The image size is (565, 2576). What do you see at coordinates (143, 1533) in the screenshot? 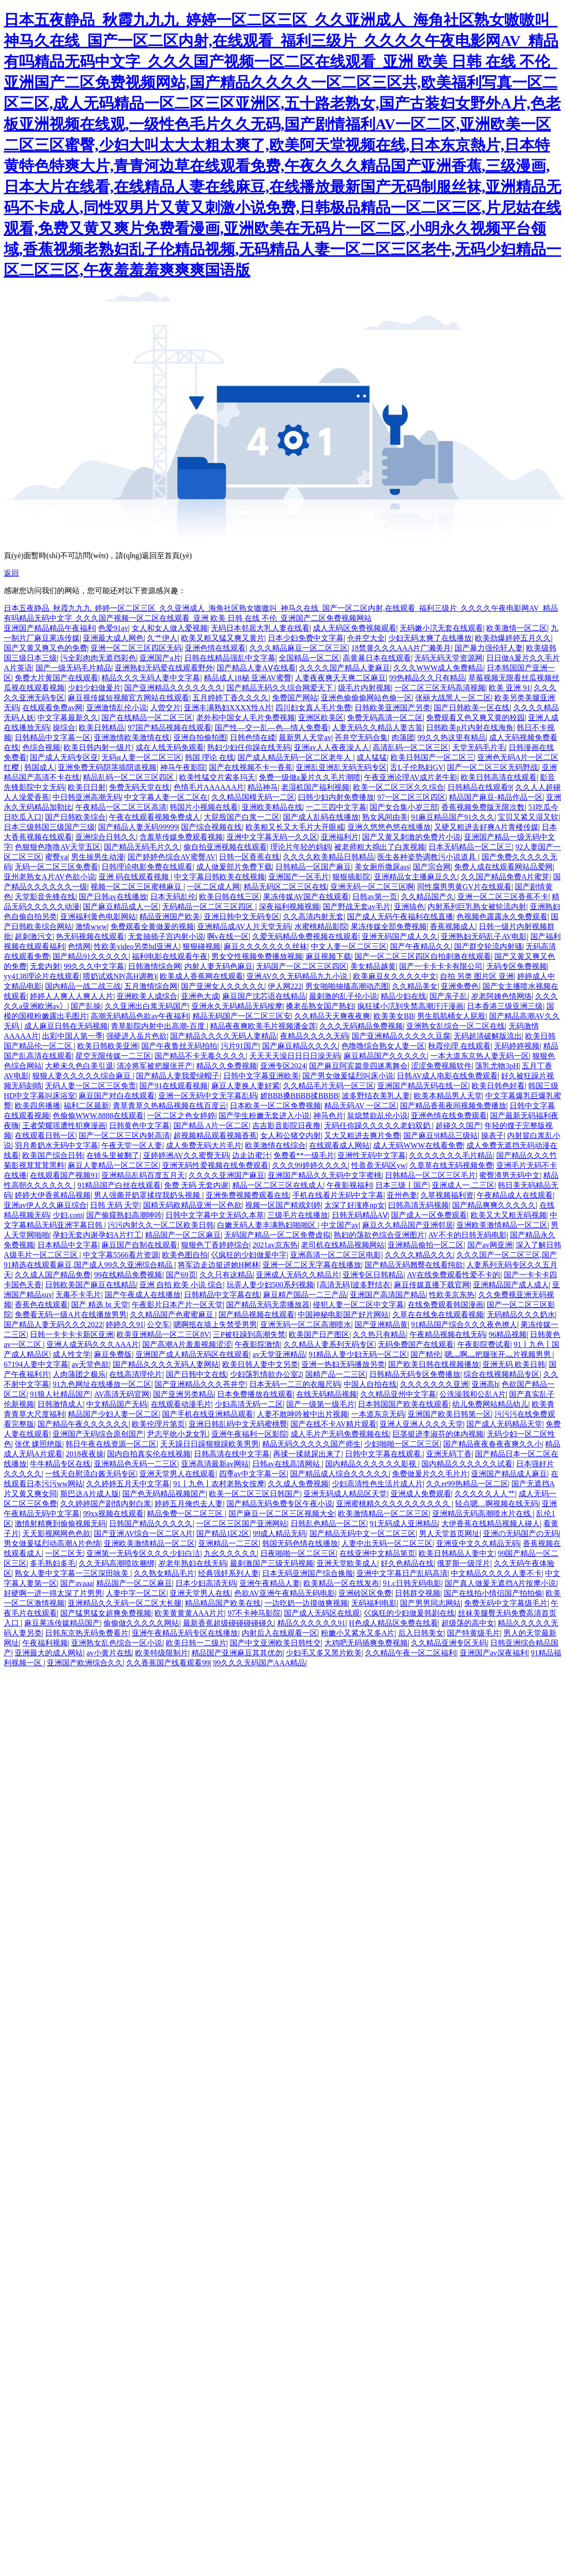
I see `国产亚洲AV综合一区二区A片` at bounding box center [143, 1533].